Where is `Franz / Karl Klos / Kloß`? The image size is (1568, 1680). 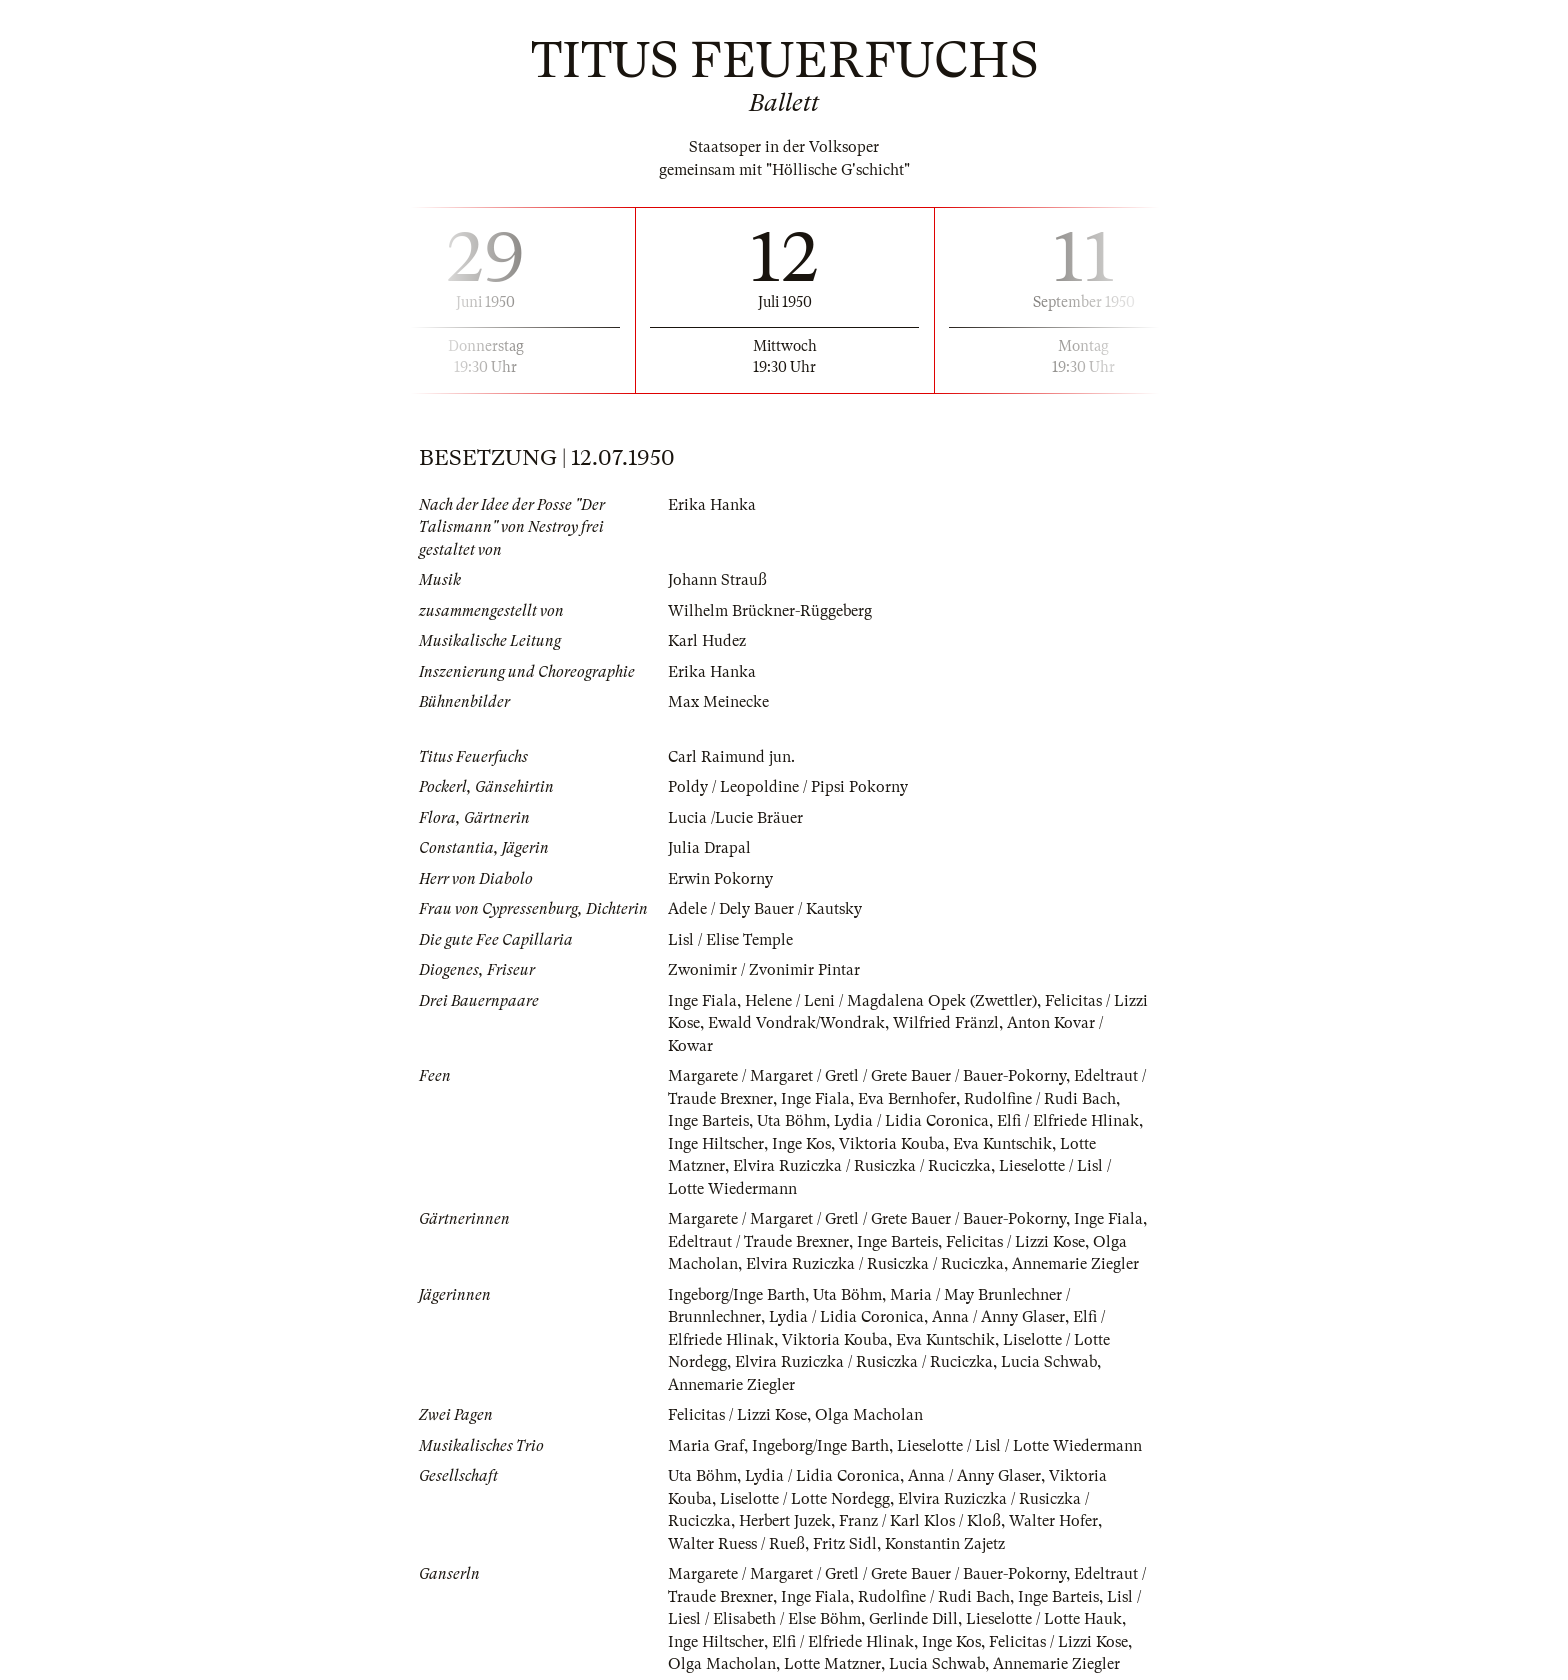 Franz / Karl Klos / Kloß is located at coordinates (920, 1521).